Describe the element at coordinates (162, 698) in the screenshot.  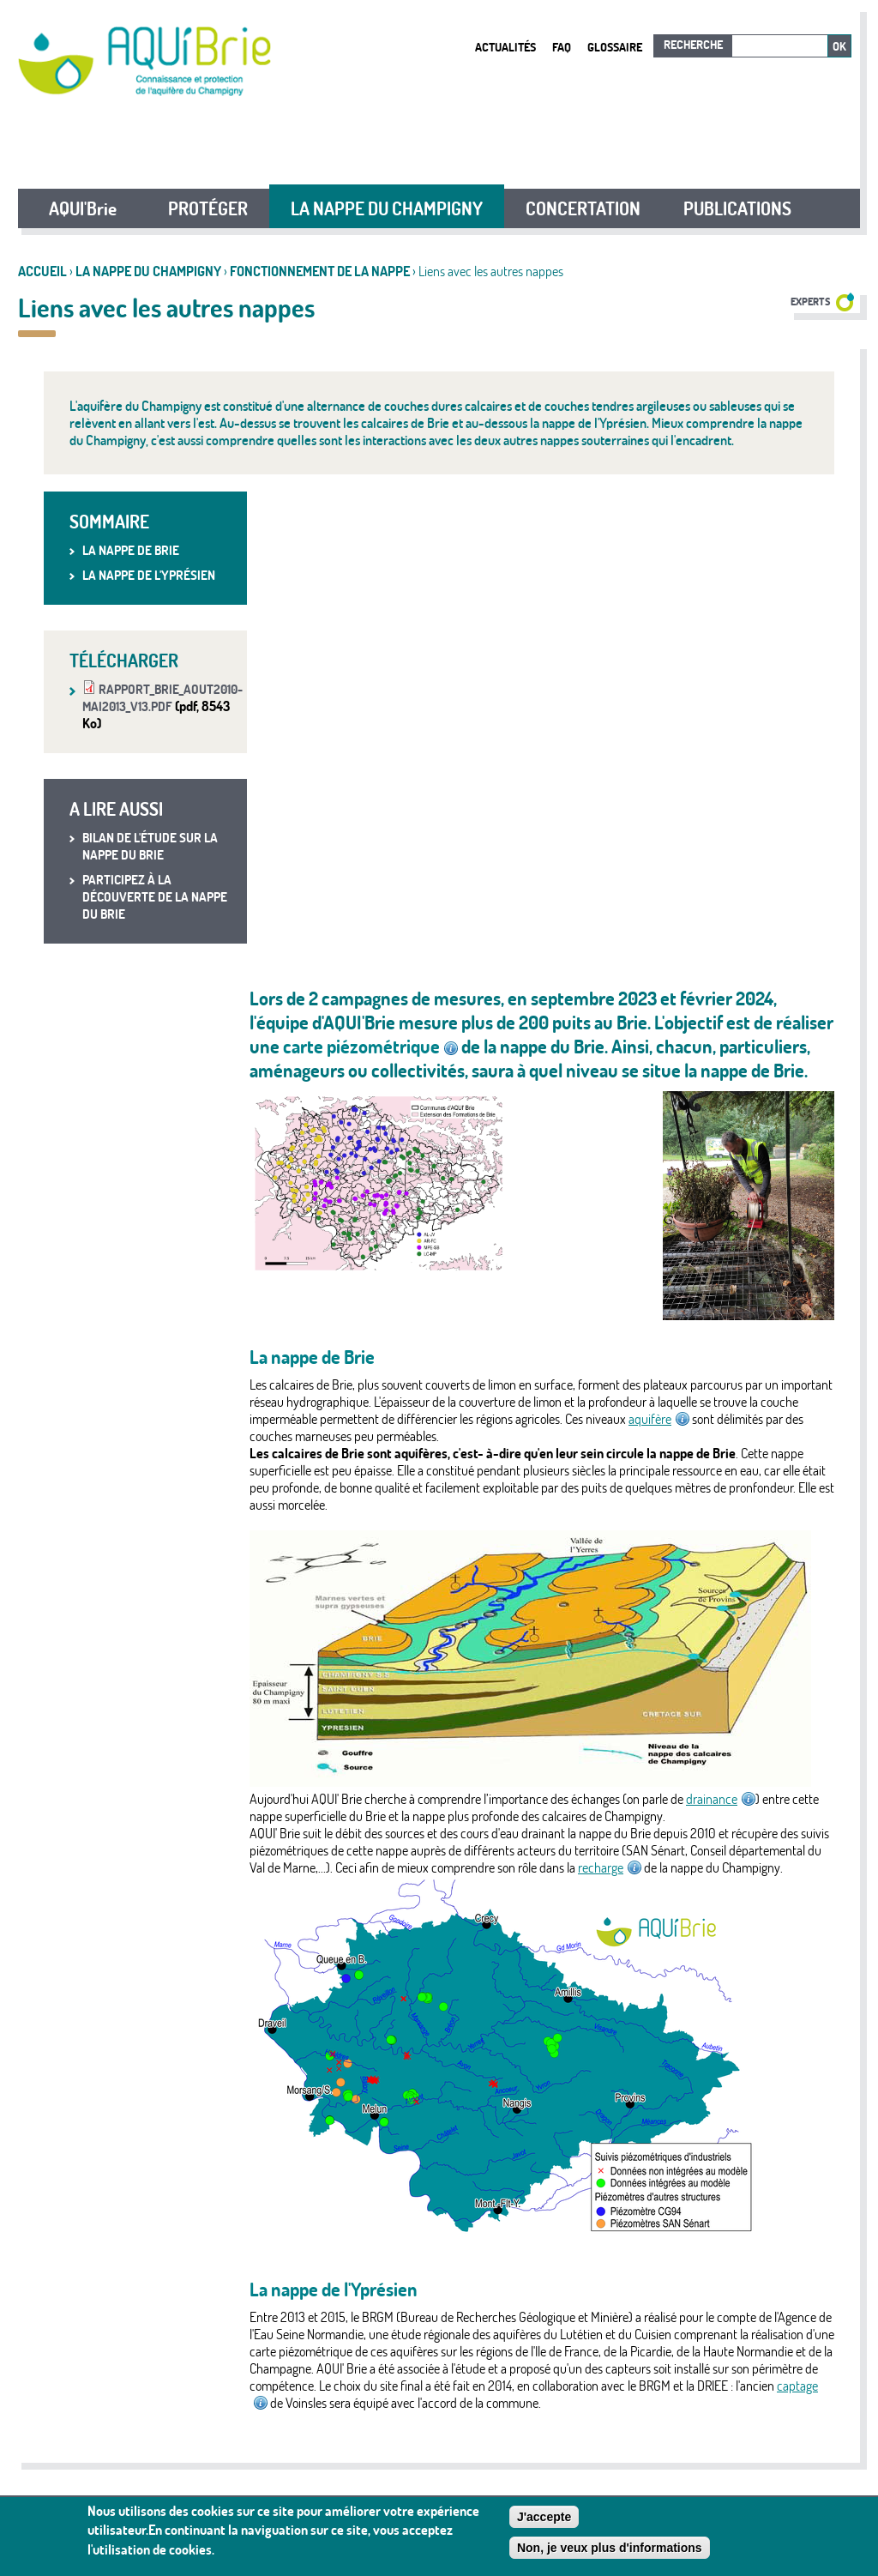
I see `rapport_brie_aout2010-mai2013_v13.pdf` at that location.